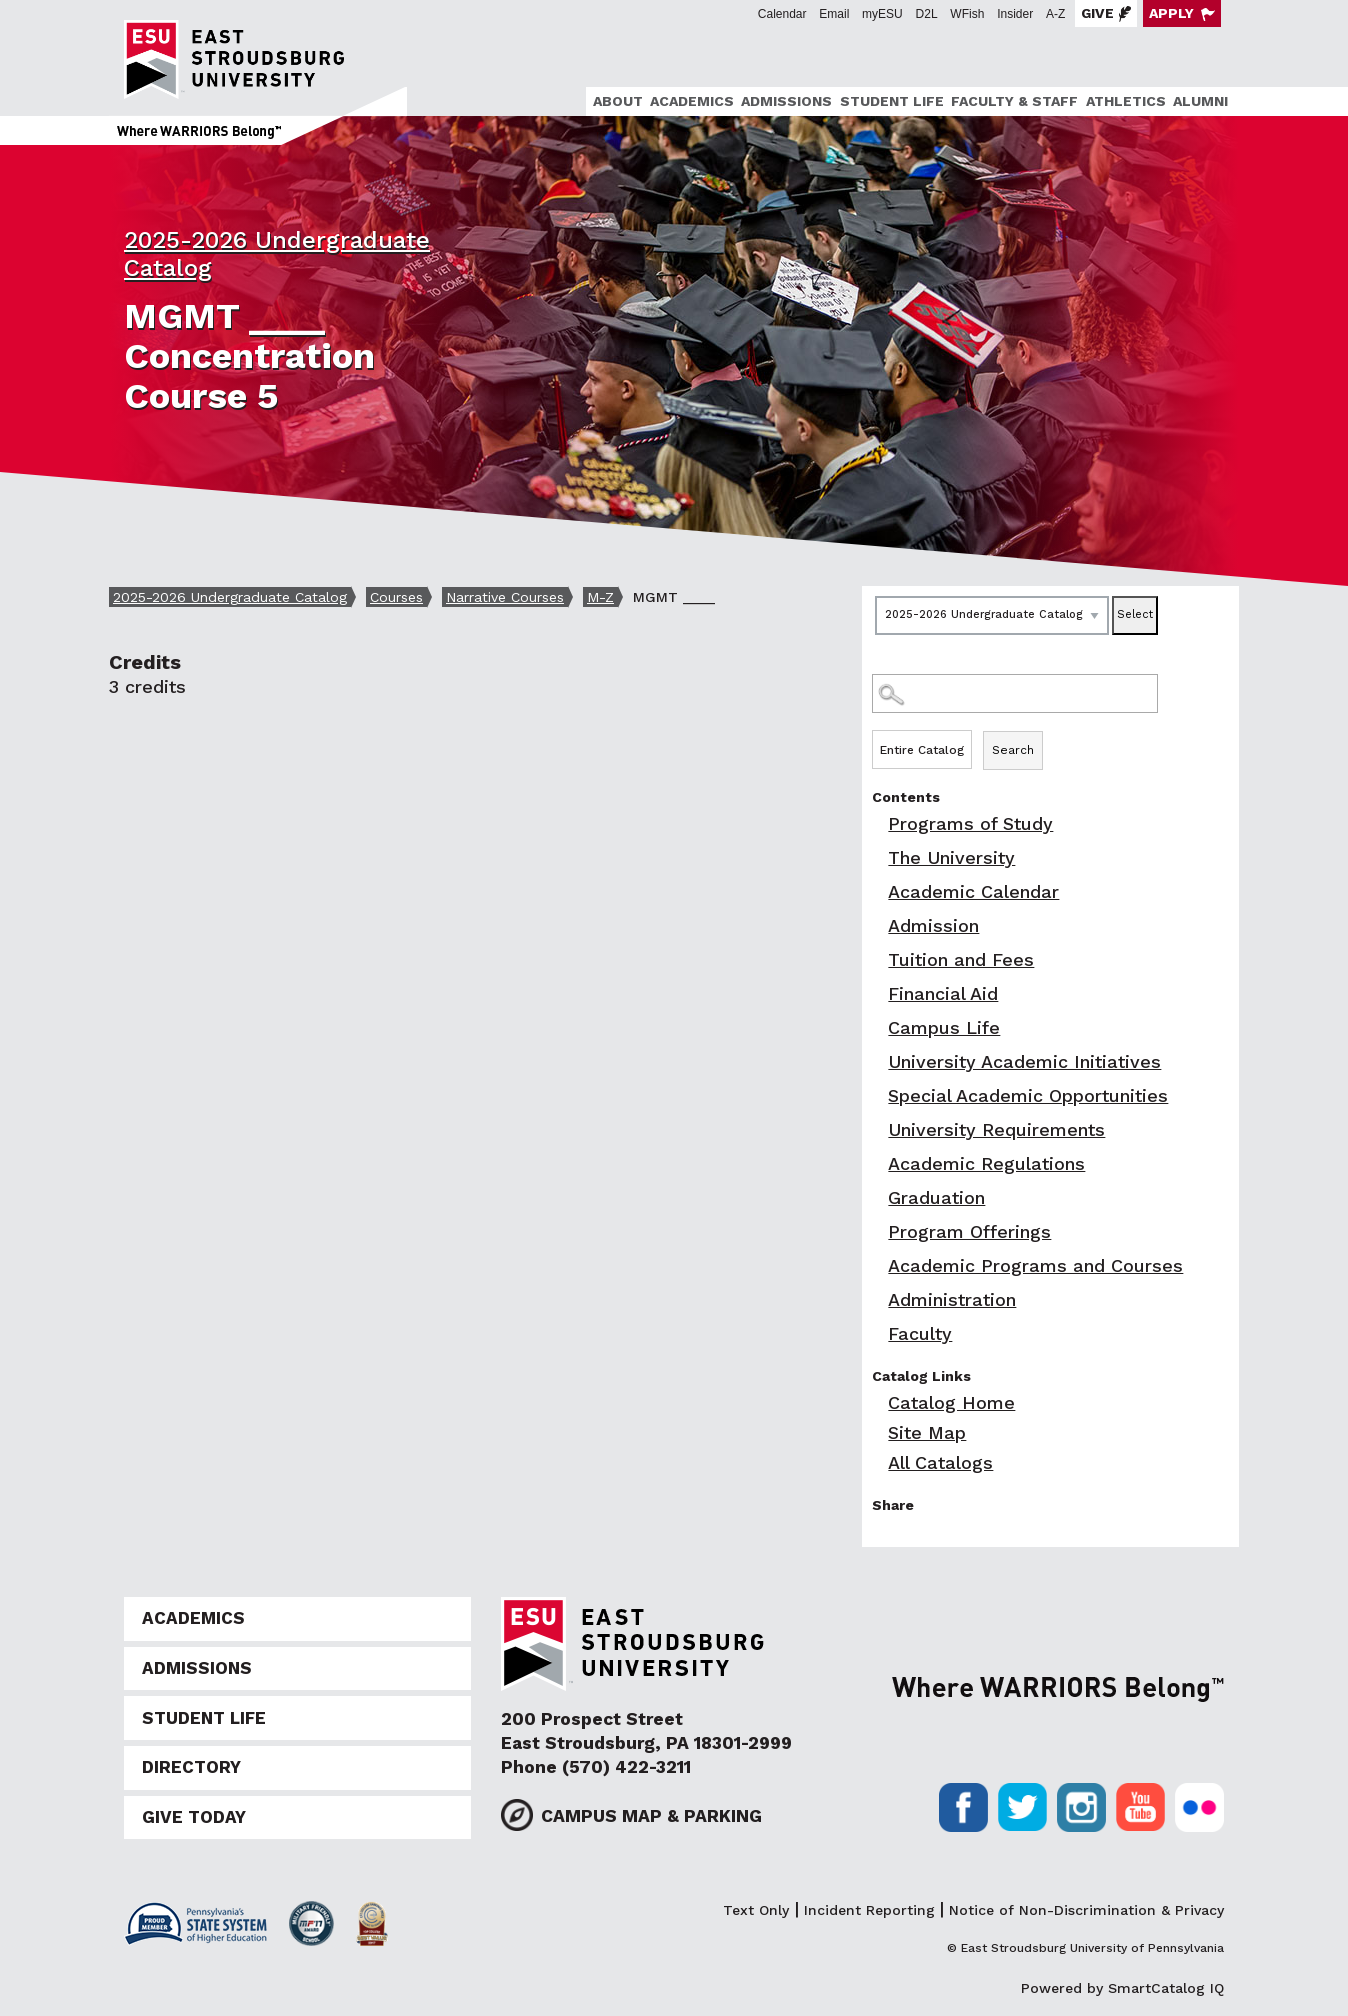 This screenshot has height=2016, width=1348. I want to click on [Show More of Administration], so click(877, 1299).